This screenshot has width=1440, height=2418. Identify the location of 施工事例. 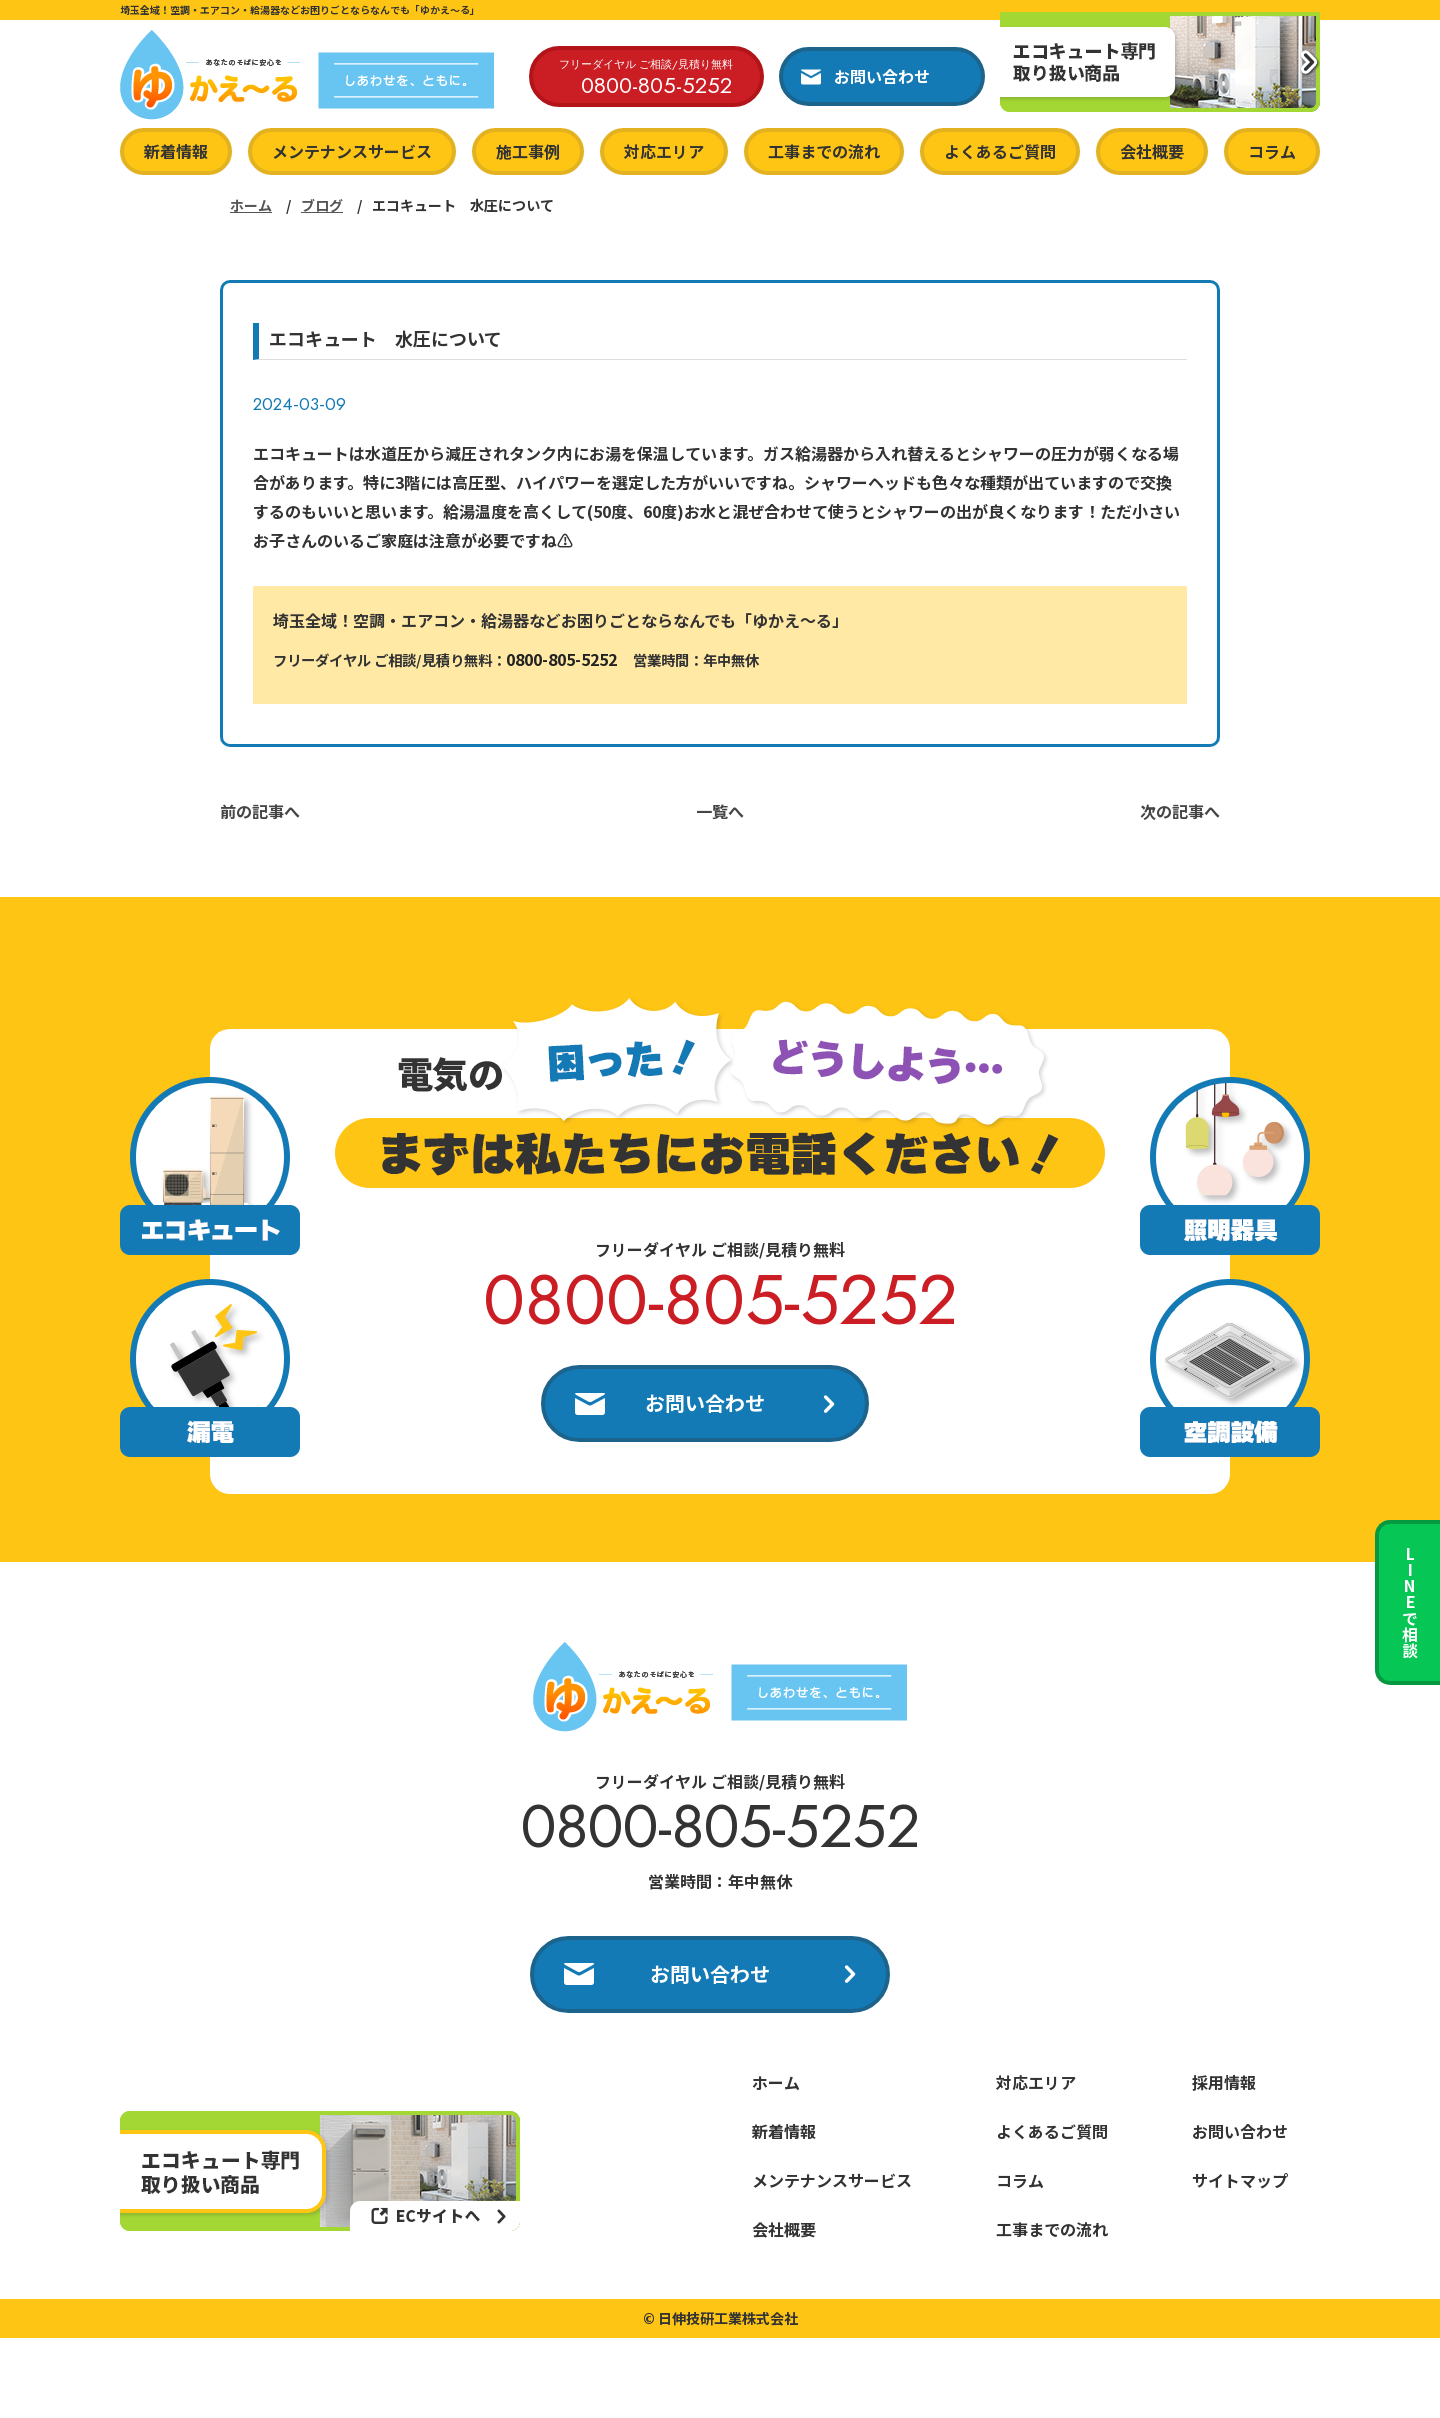
(528, 151).